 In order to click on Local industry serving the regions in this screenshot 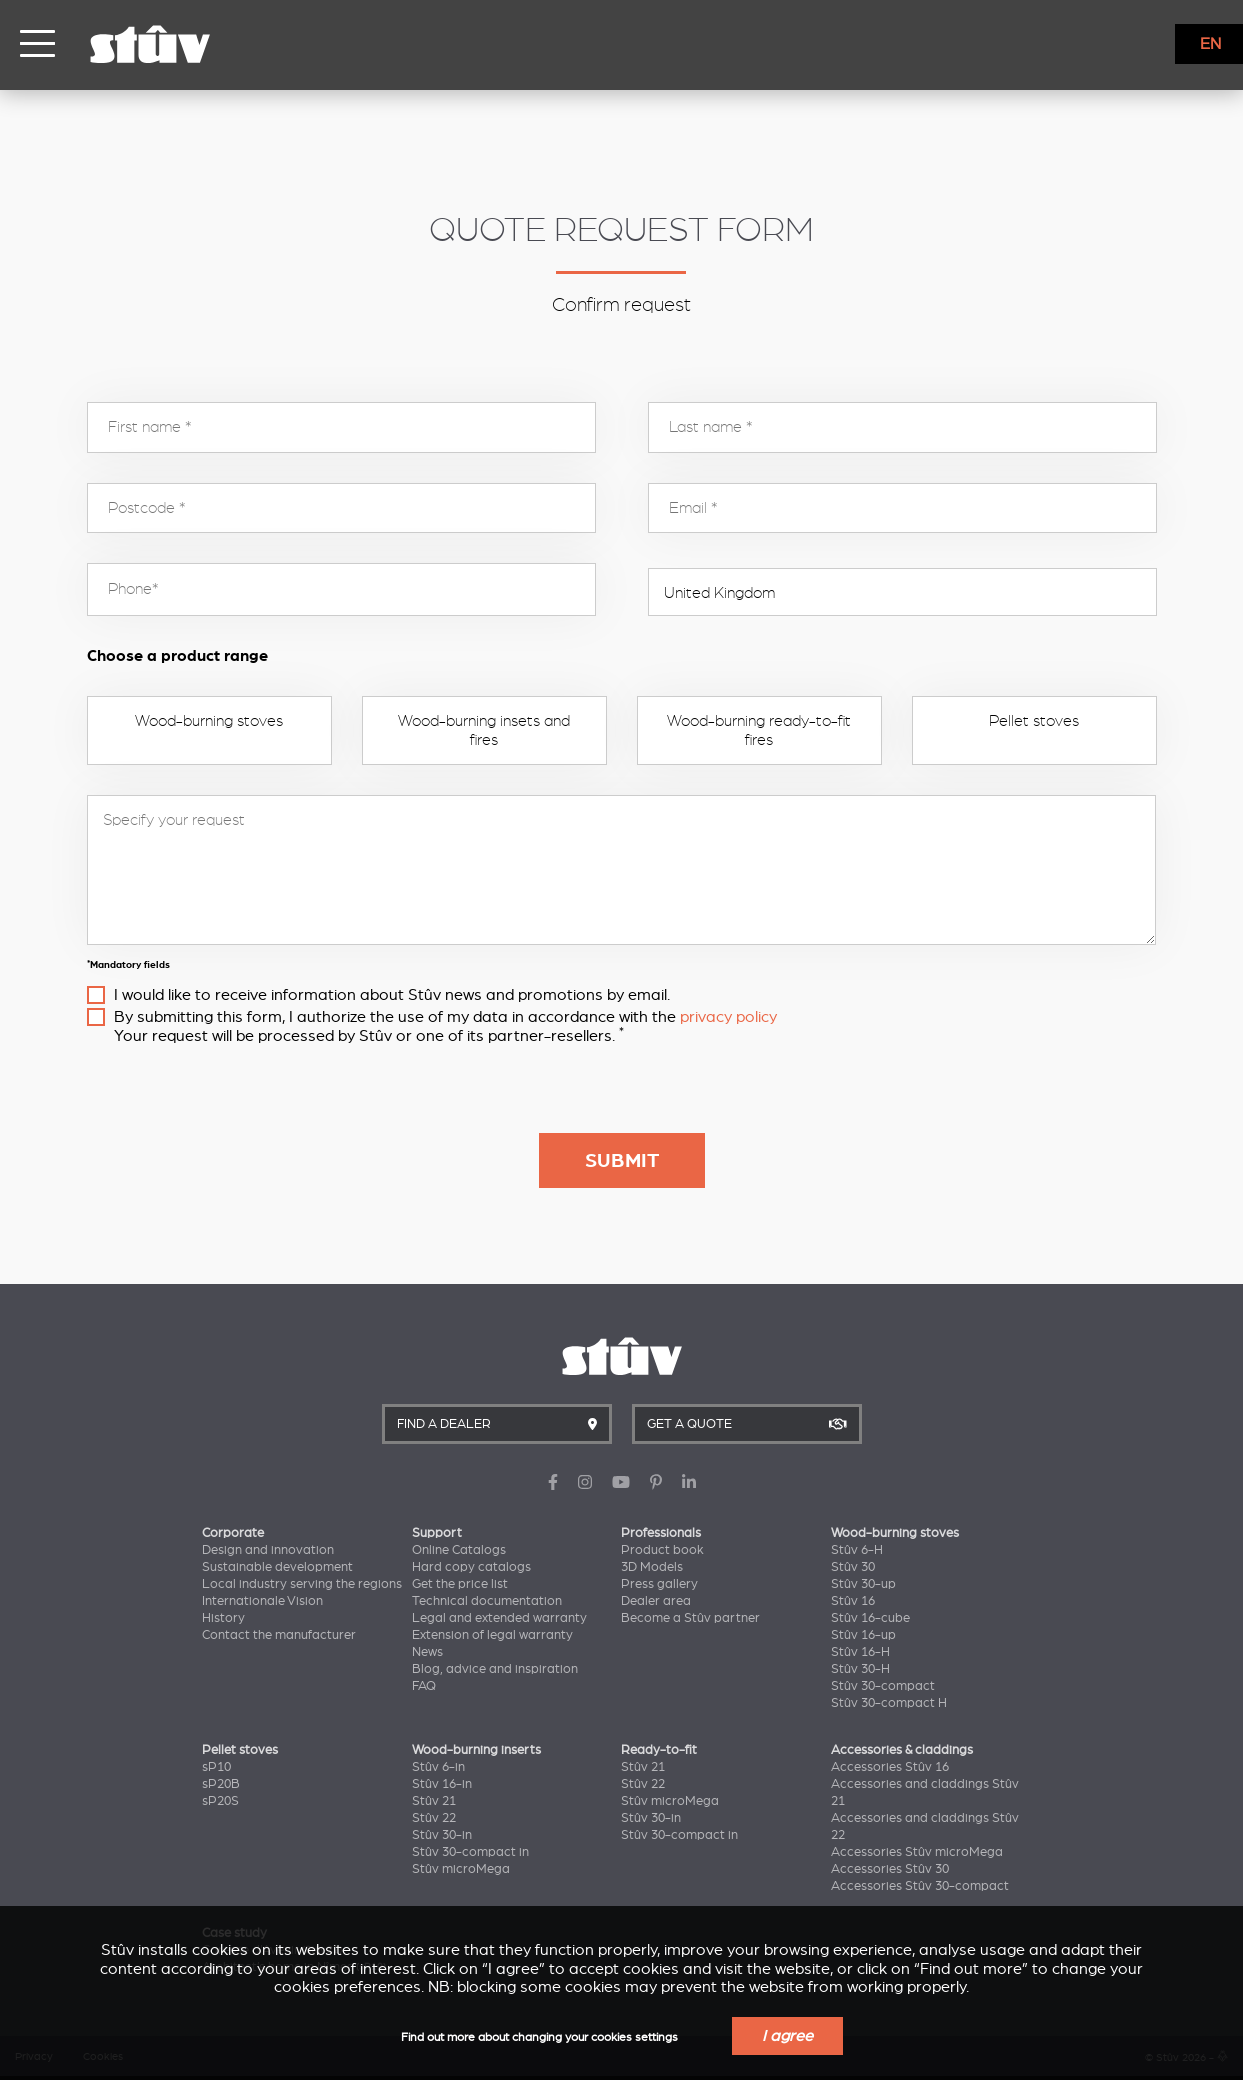, I will do `click(302, 1584)`.